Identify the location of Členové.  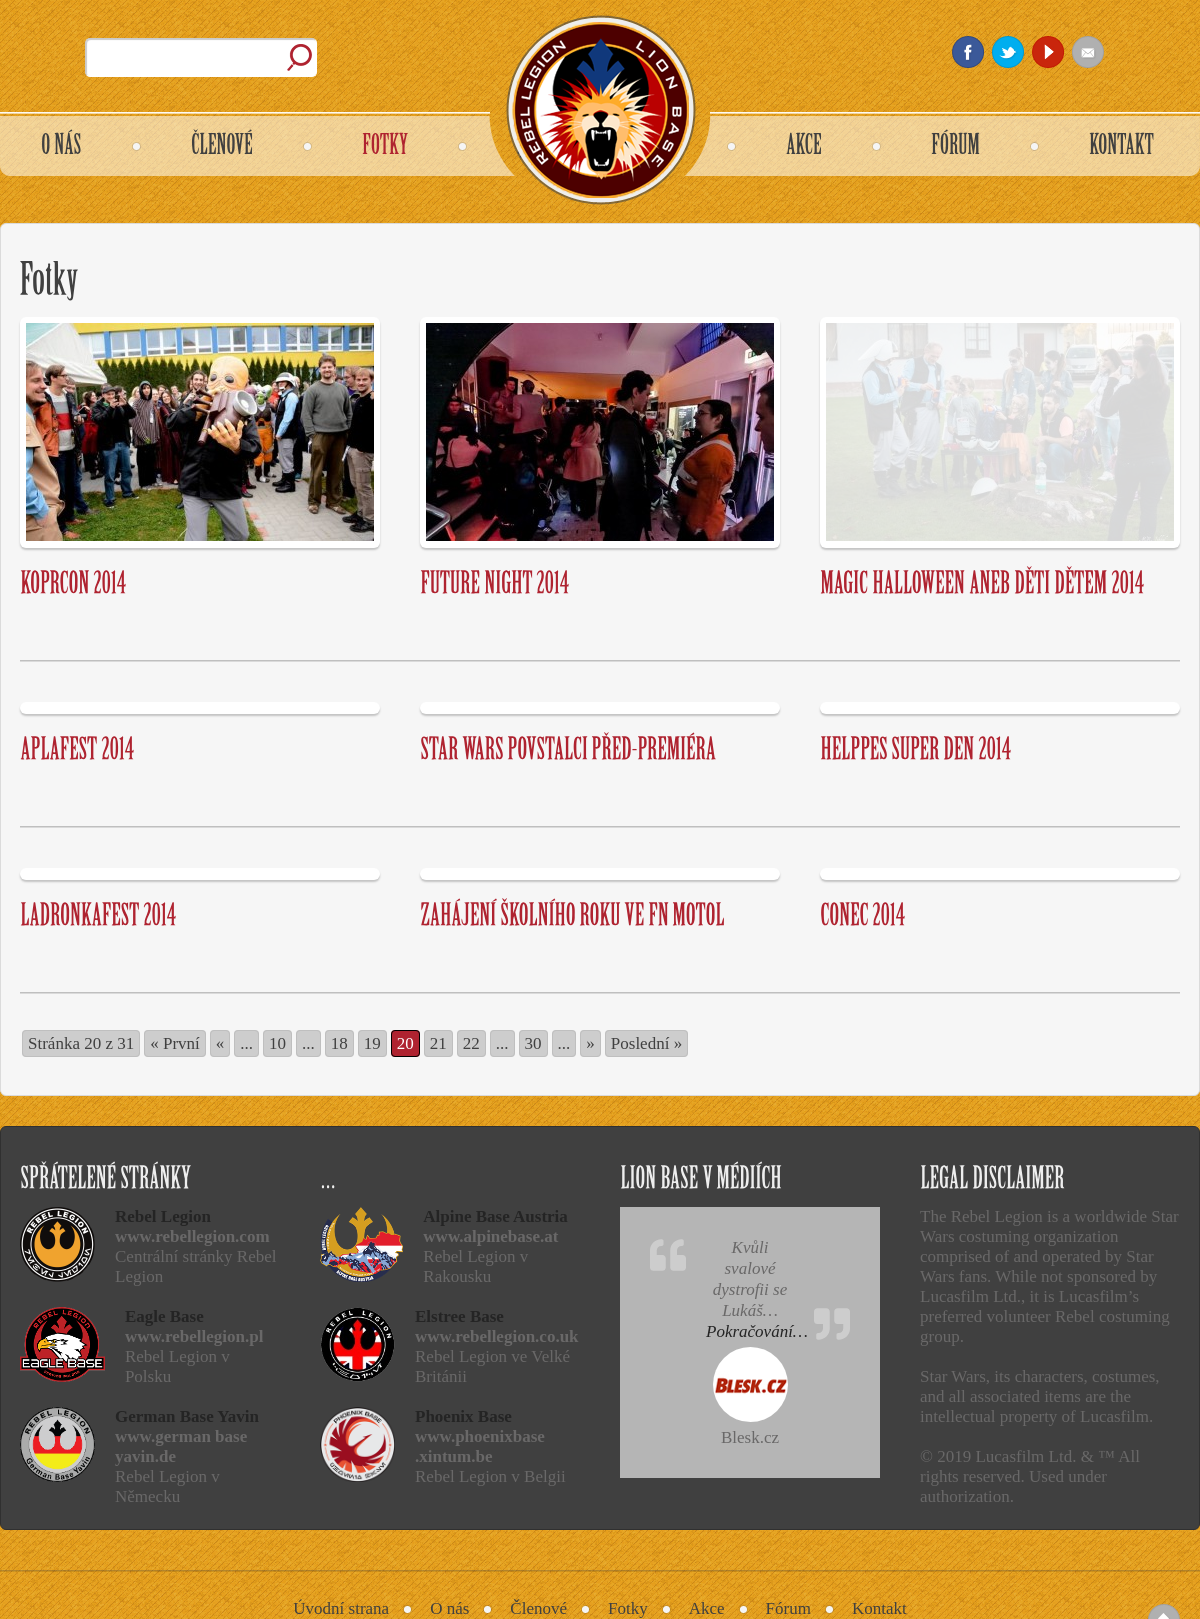
(538, 1608).